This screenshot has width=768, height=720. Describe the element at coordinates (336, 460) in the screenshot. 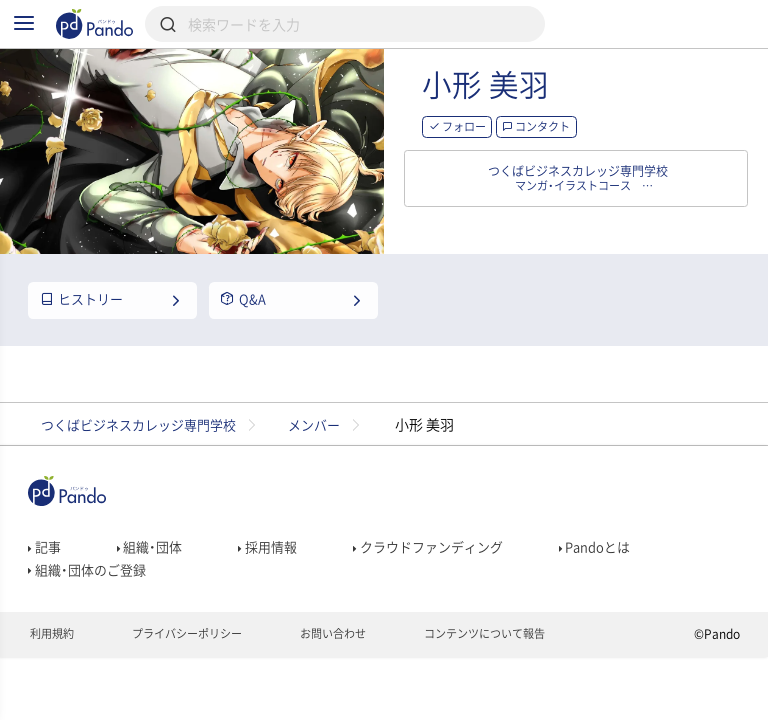

I see `メンバー` at that location.